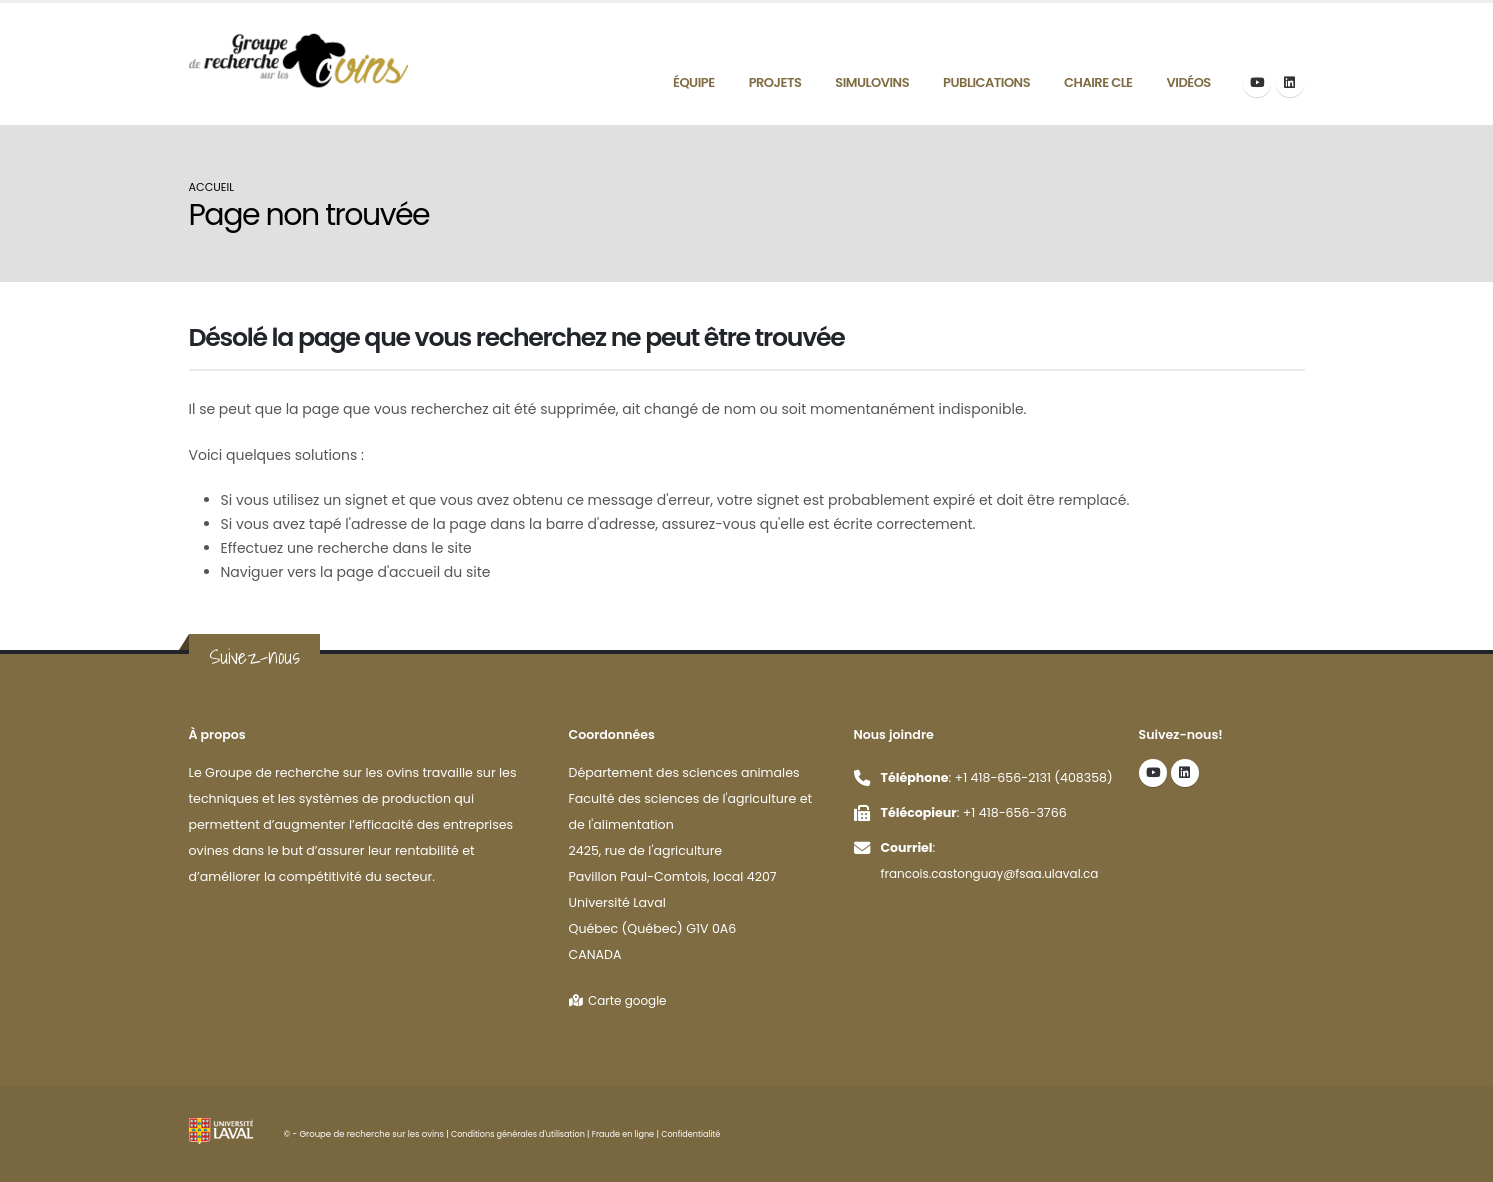 This screenshot has width=1493, height=1182. What do you see at coordinates (521, 1134) in the screenshot?
I see `Conditions générales d'utilisation` at bounding box center [521, 1134].